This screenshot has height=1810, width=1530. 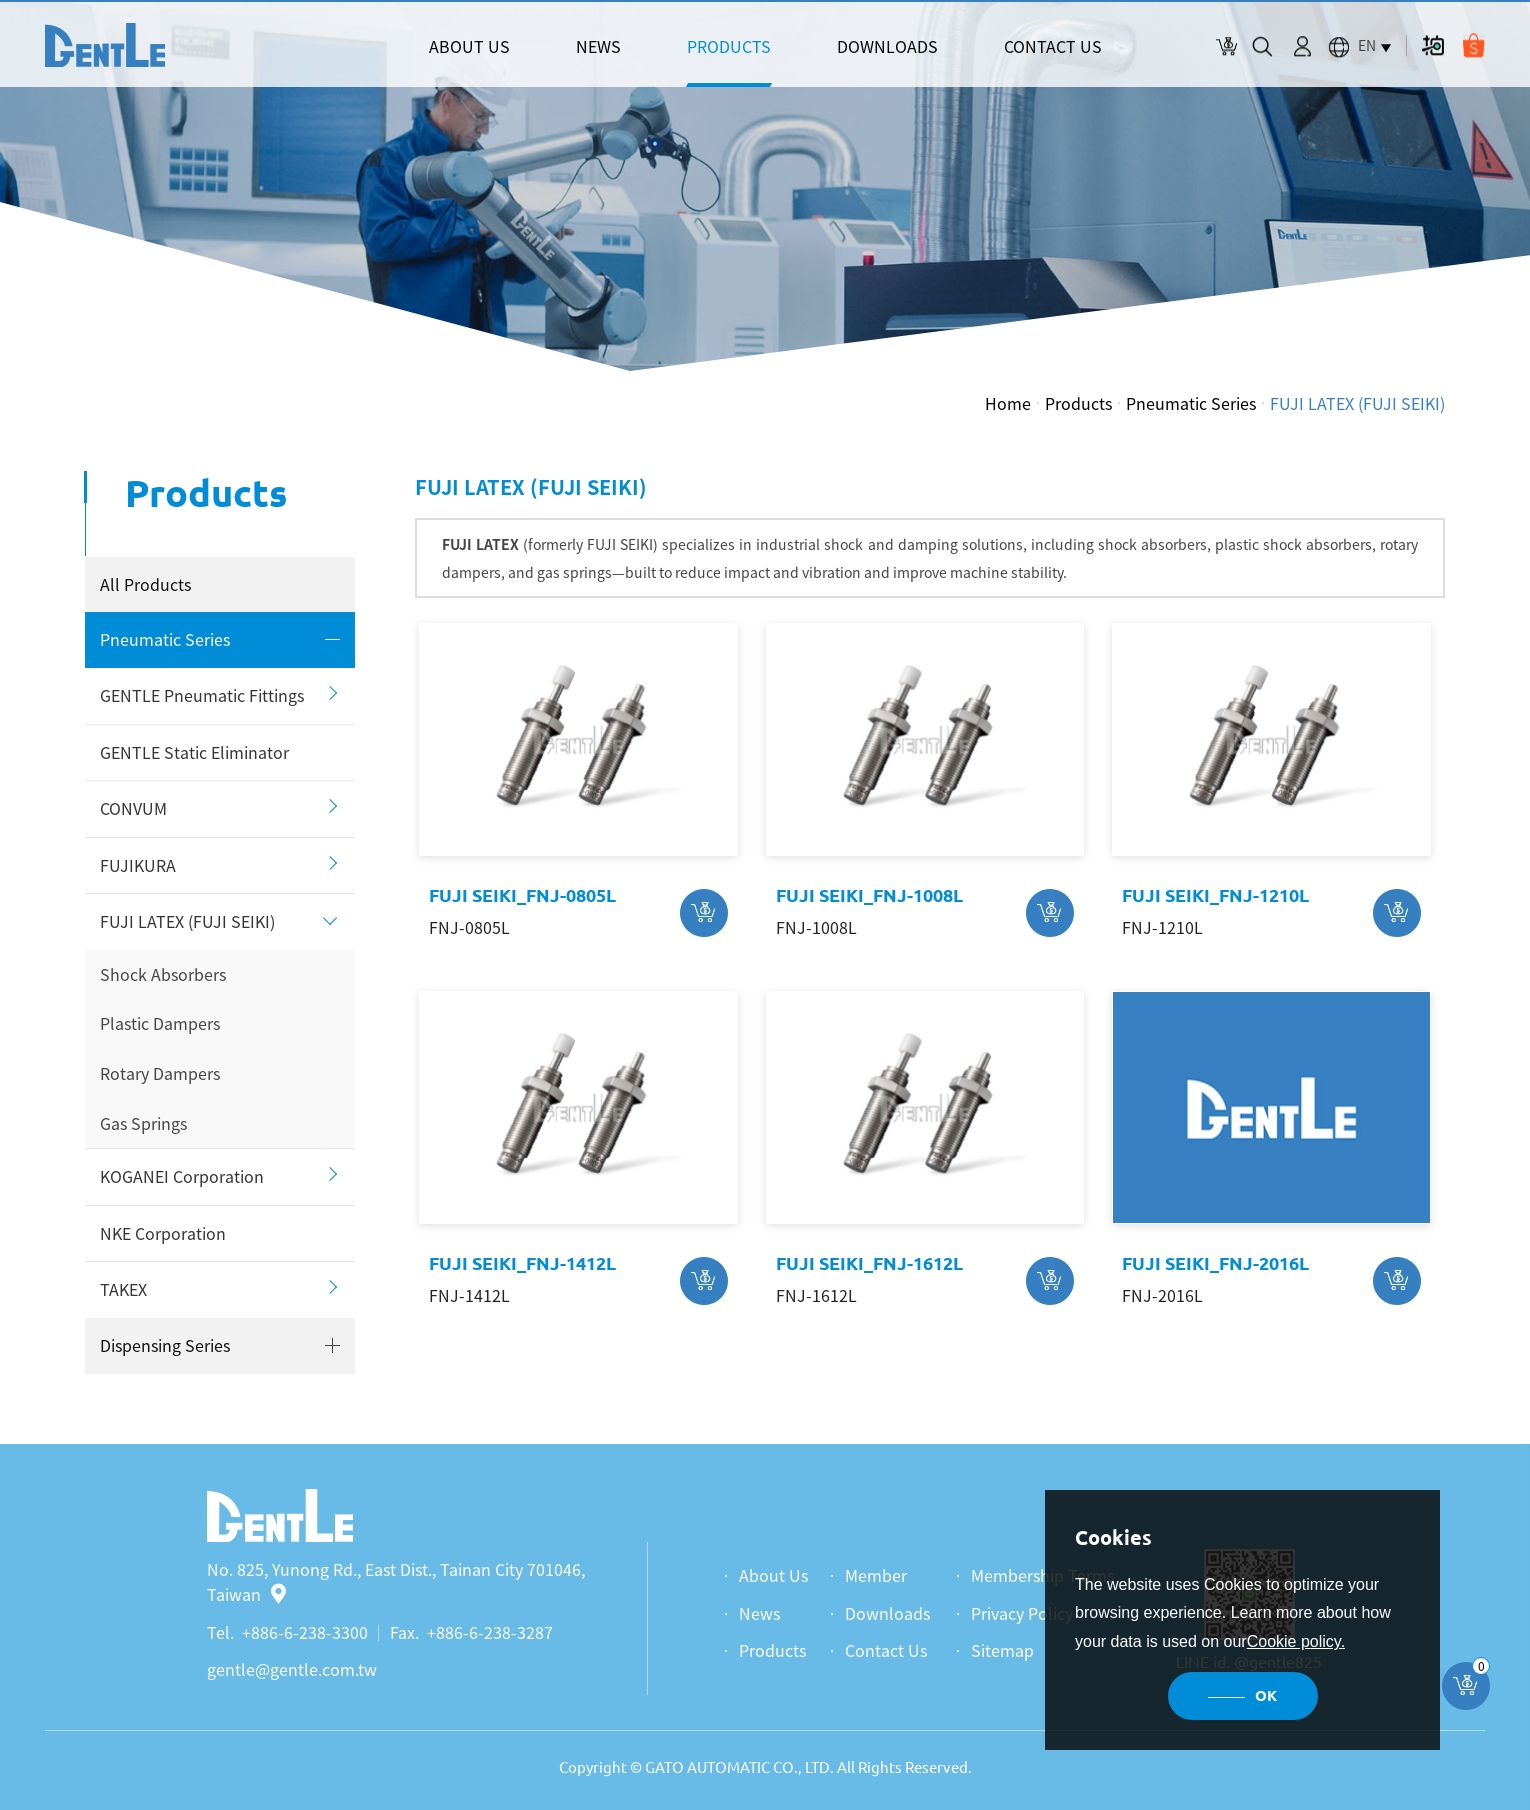 I want to click on NKE Corporation, so click(x=163, y=1233).